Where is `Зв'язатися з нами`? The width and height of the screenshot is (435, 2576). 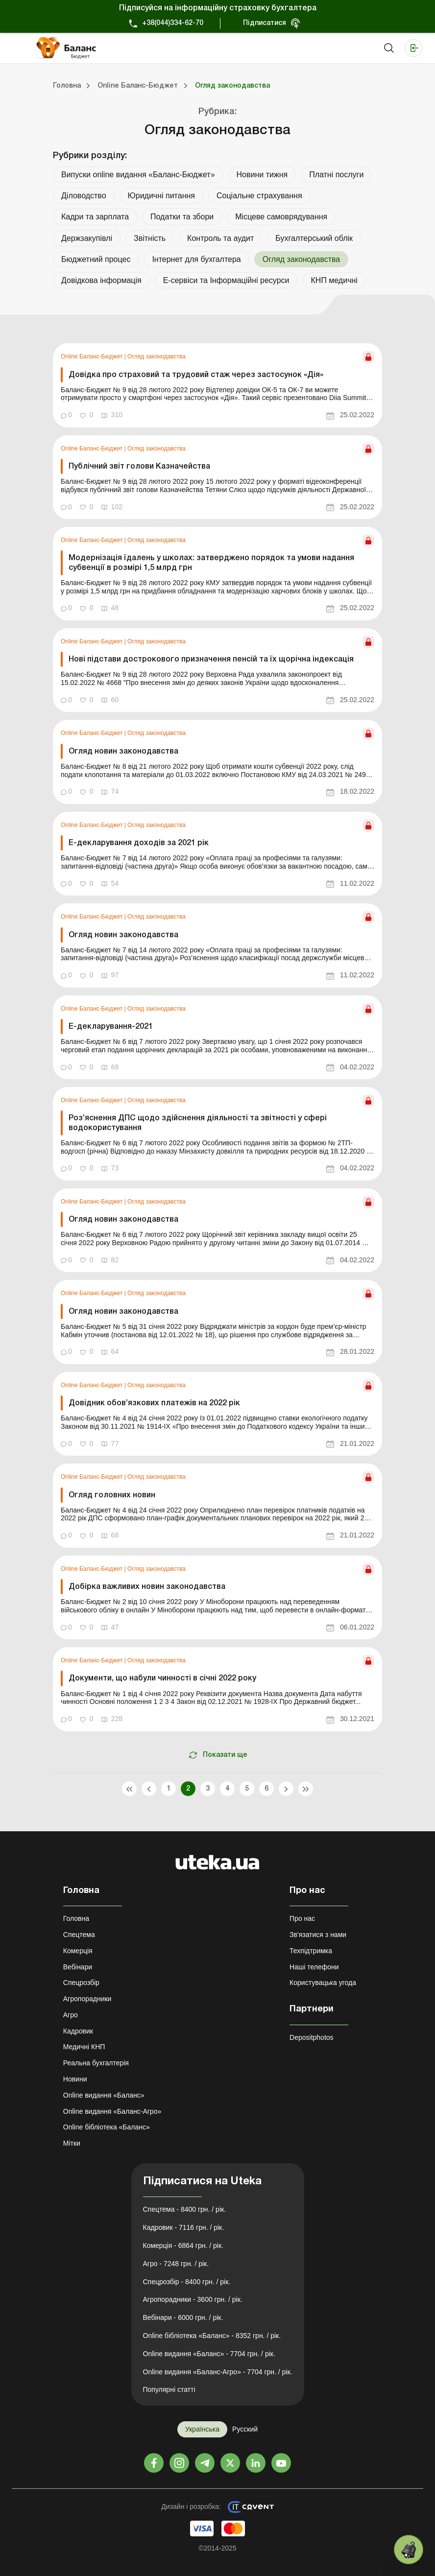 Зв'язатися з нами is located at coordinates (318, 1934).